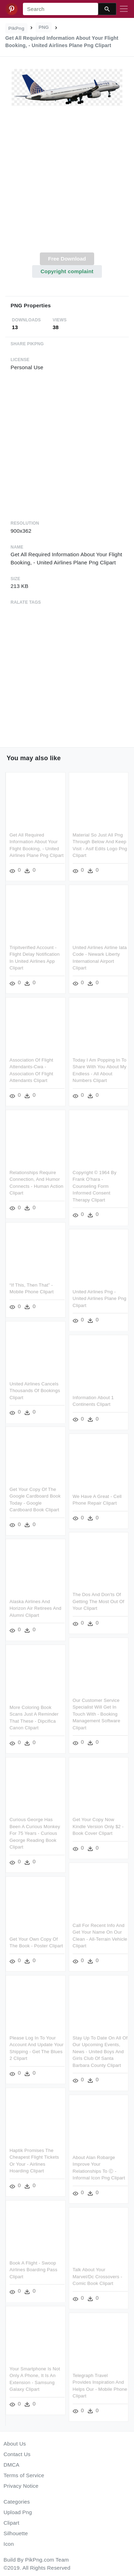  Describe the element at coordinates (16, 2533) in the screenshot. I see `Silhouette` at that location.